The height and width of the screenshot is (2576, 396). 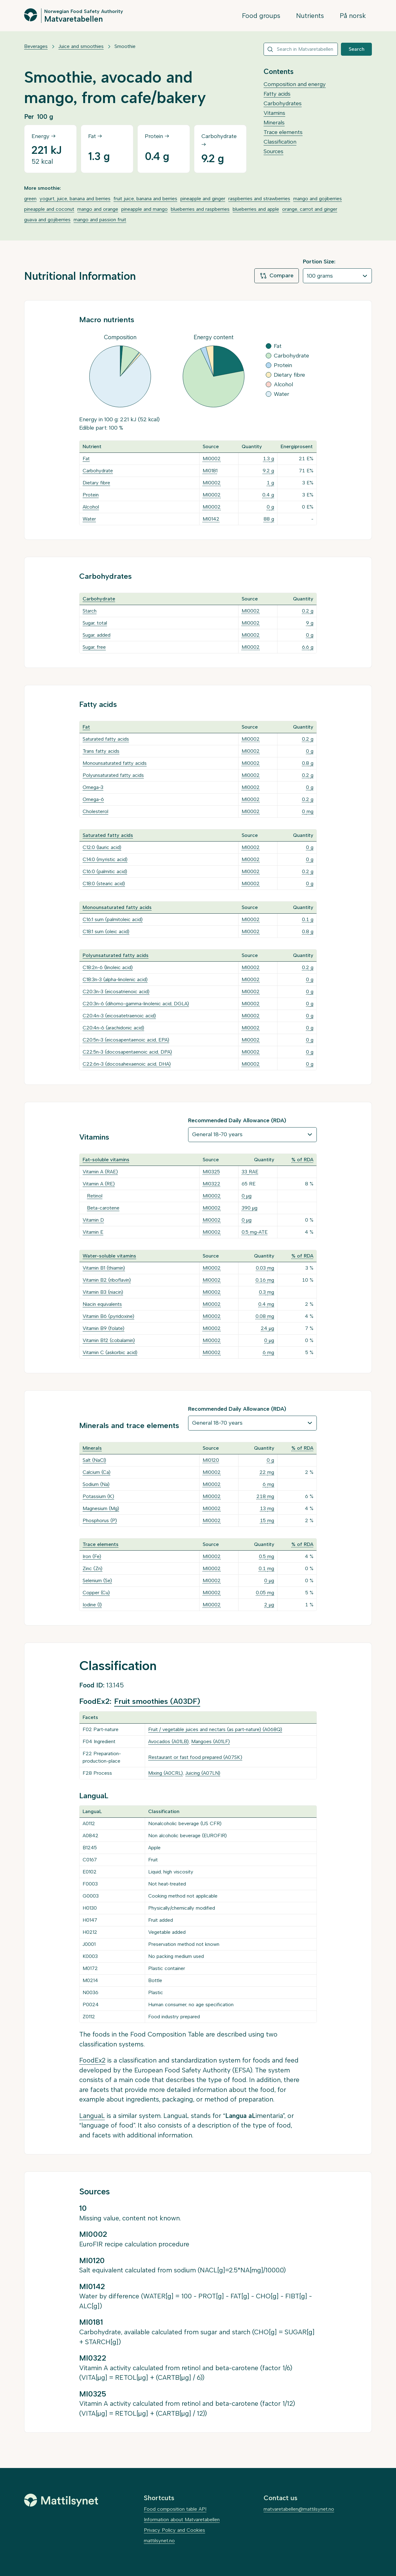 I want to click on Information about Matvaretabellen, so click(x=182, y=2519).